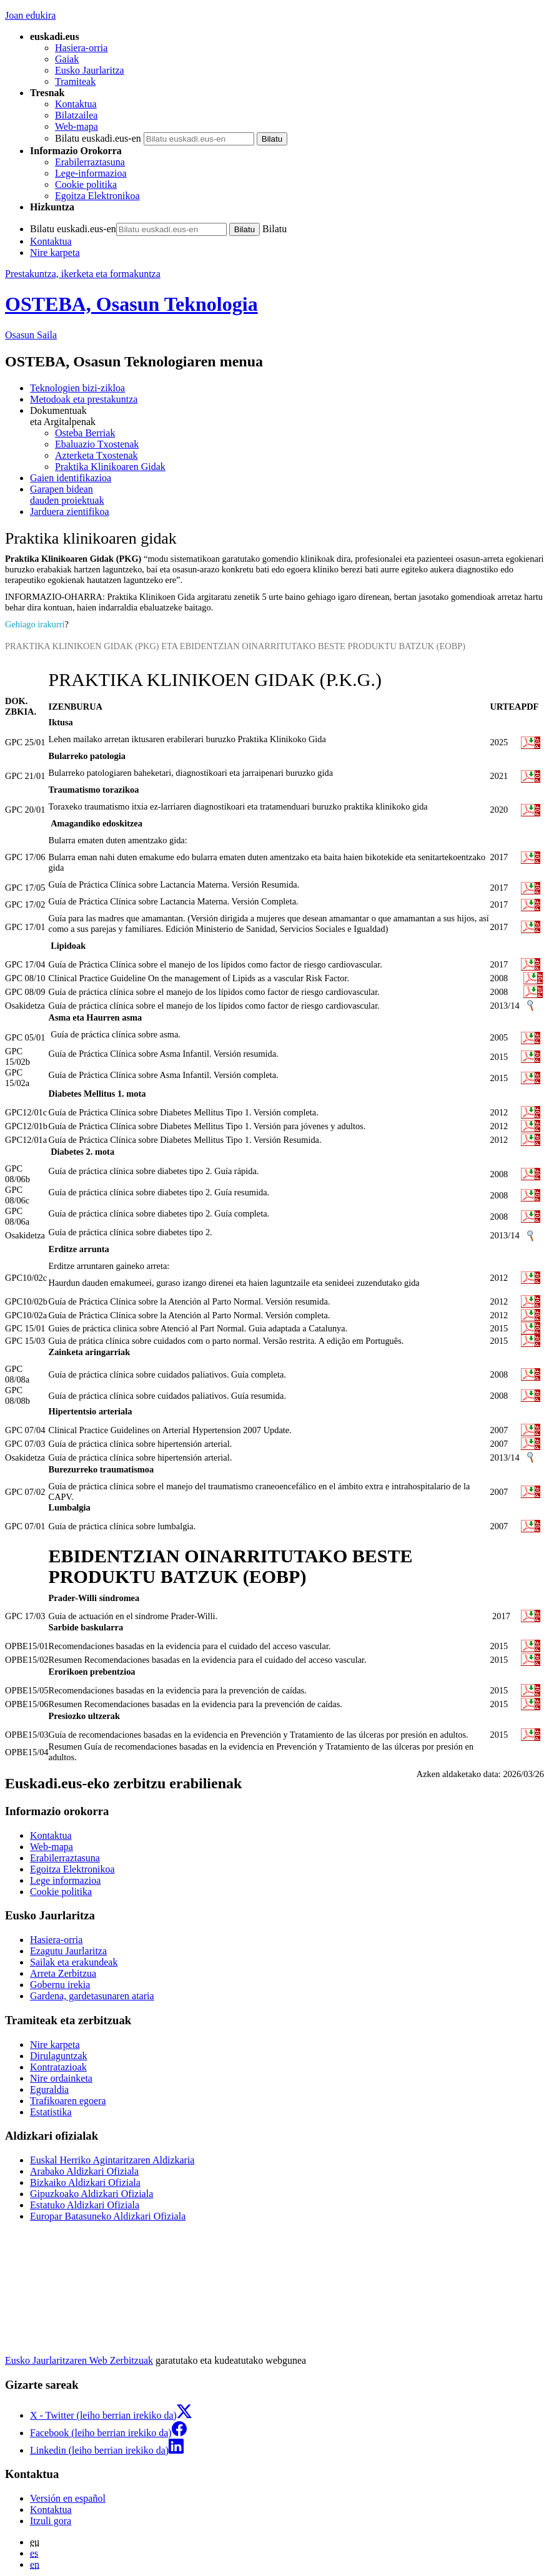 The height and width of the screenshot is (2576, 549). Describe the element at coordinates (98, 138) in the screenshot. I see `Bilatu euskadi.eus-en` at that location.